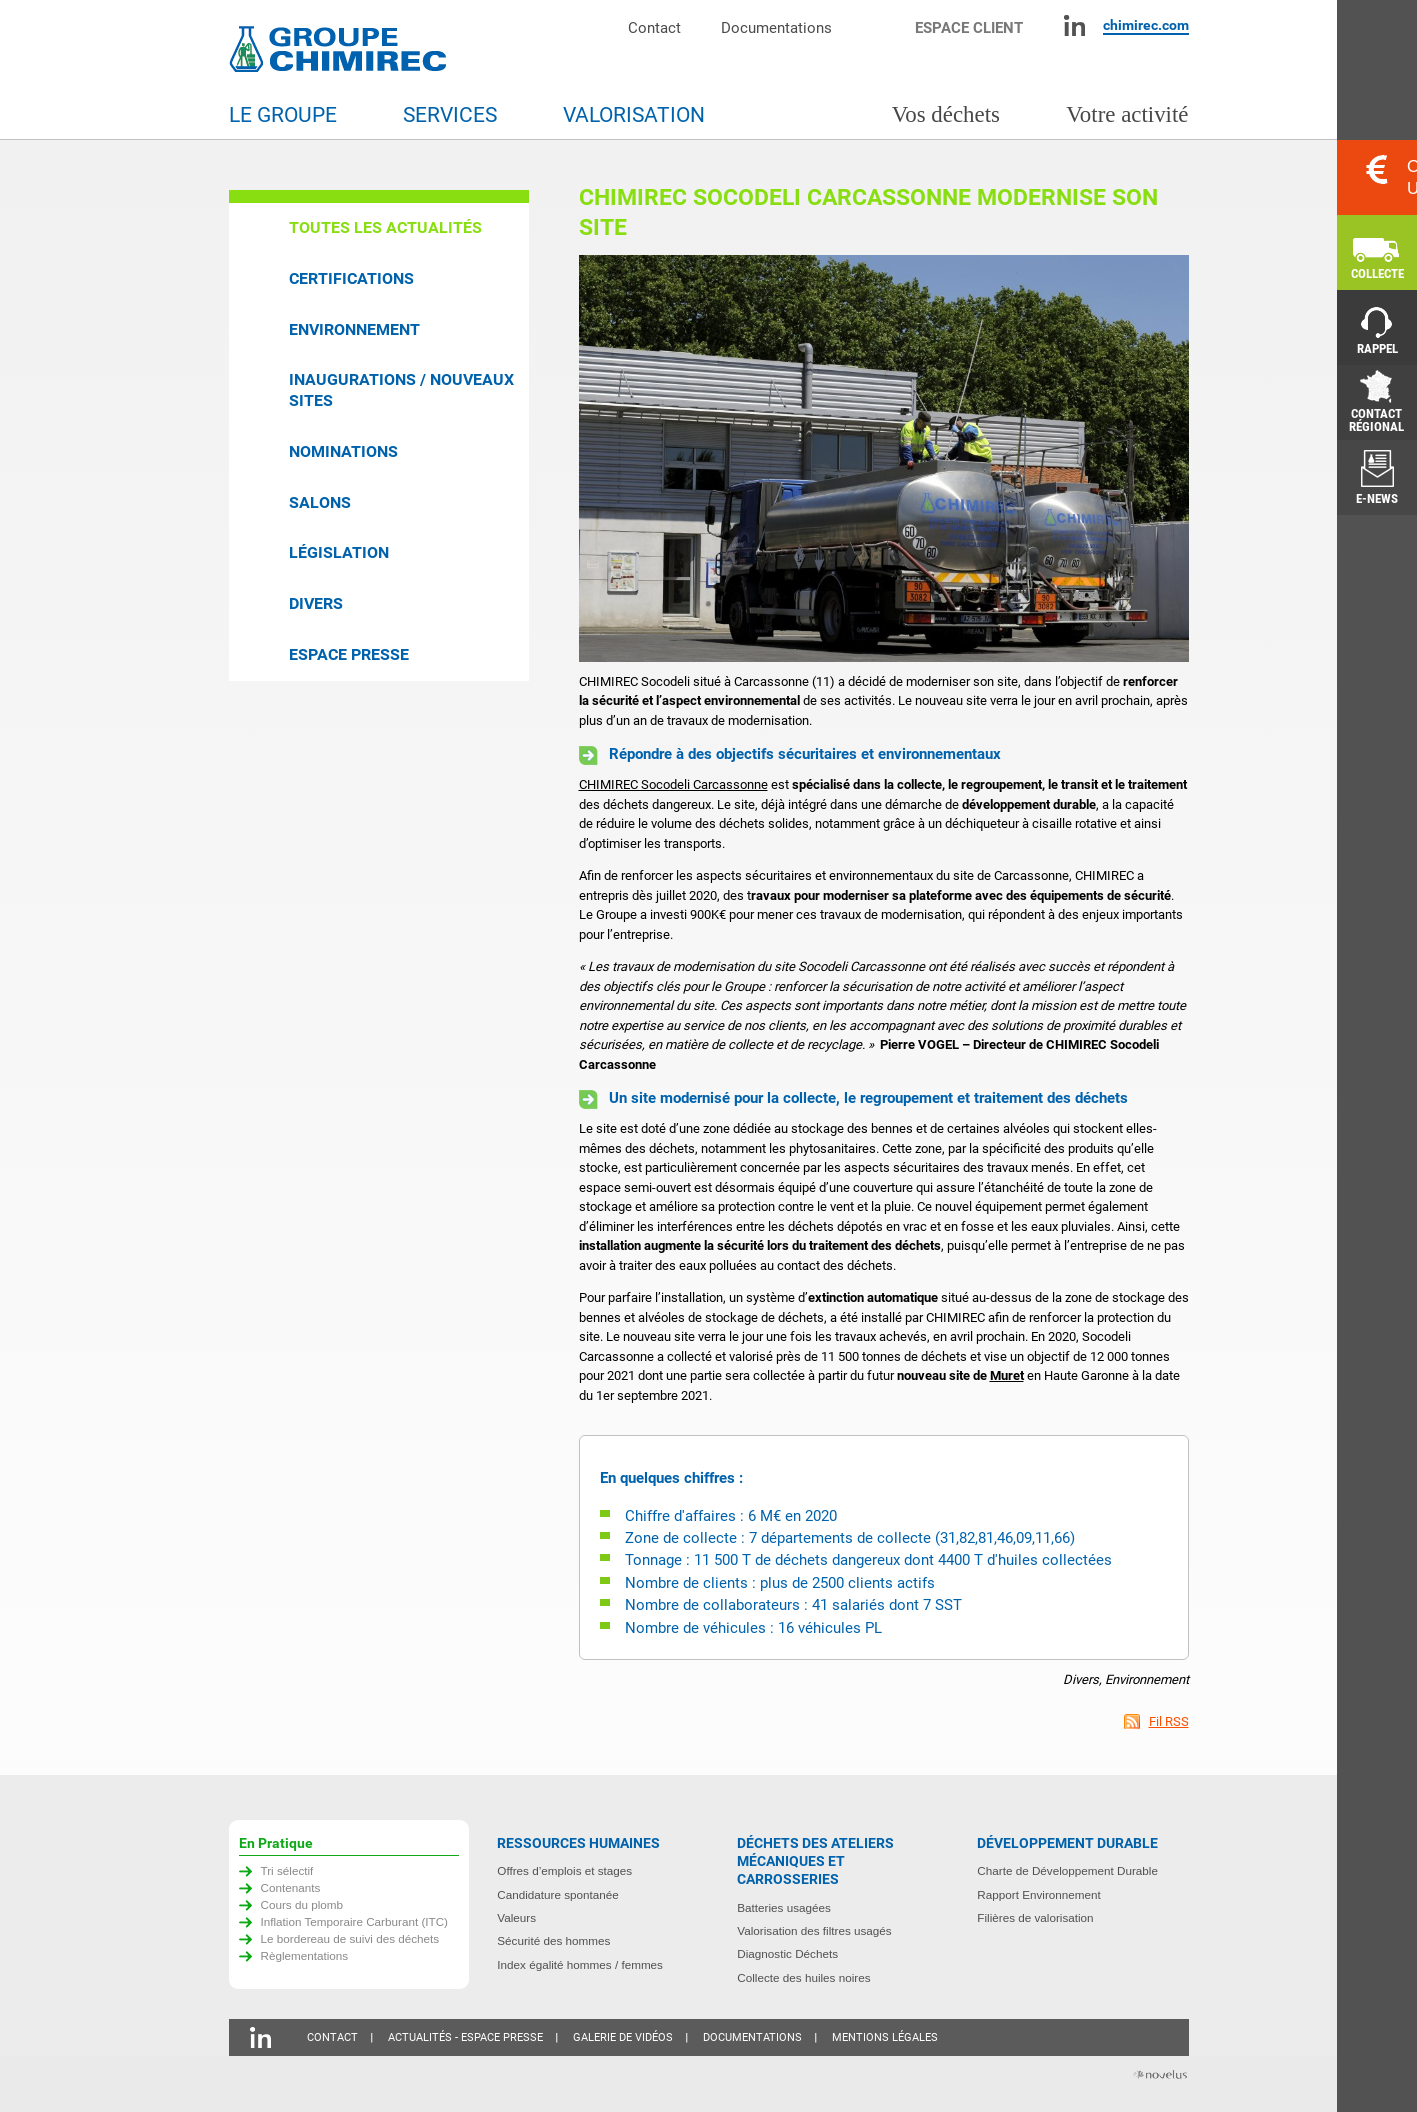 The height and width of the screenshot is (2112, 1417). I want to click on Nominations, so click(343, 451).